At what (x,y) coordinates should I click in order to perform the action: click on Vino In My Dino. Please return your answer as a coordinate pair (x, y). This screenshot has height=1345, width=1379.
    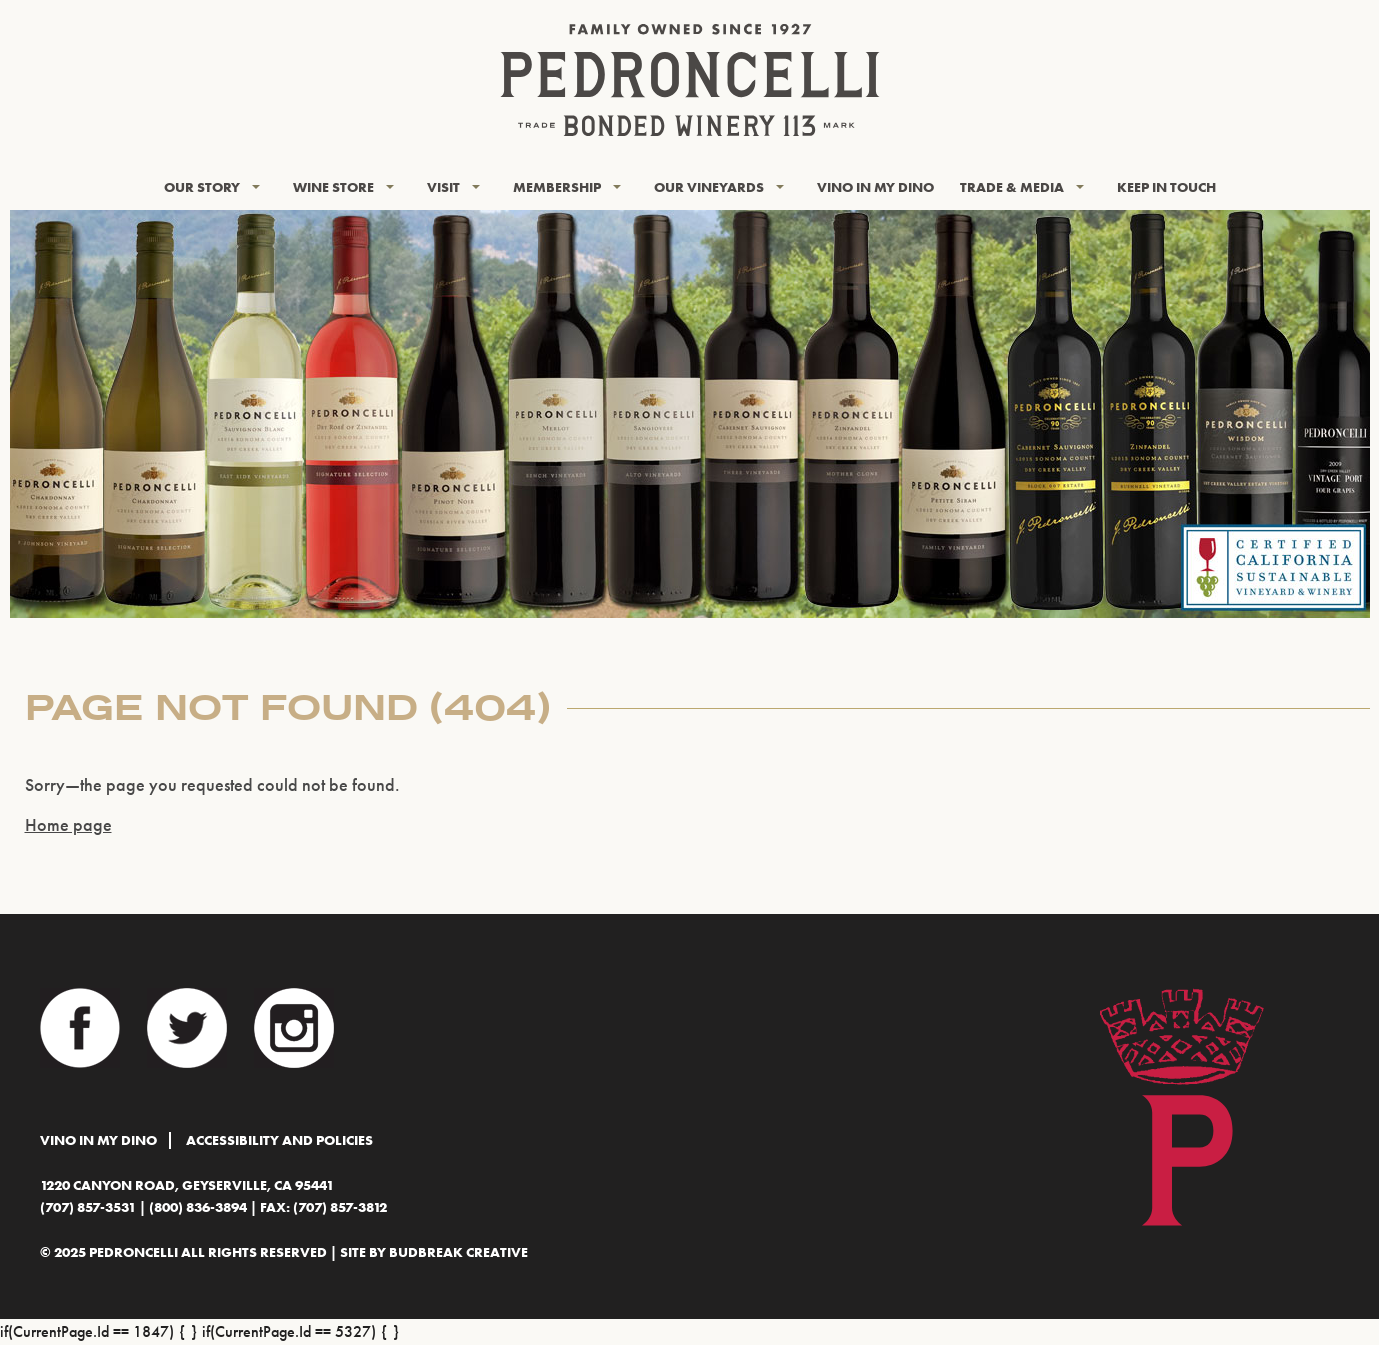
    Looking at the image, I should click on (875, 187).